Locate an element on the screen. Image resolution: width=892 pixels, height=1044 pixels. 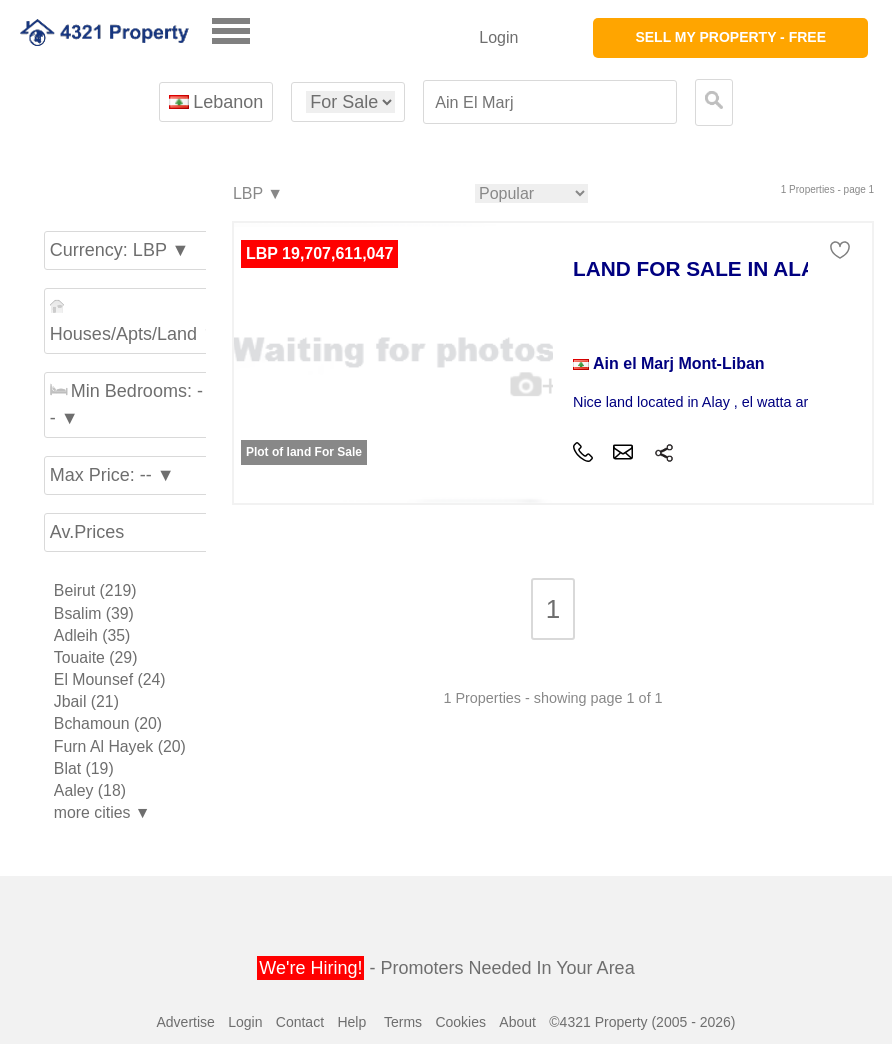
Touaite (29) is located at coordinates (96, 657).